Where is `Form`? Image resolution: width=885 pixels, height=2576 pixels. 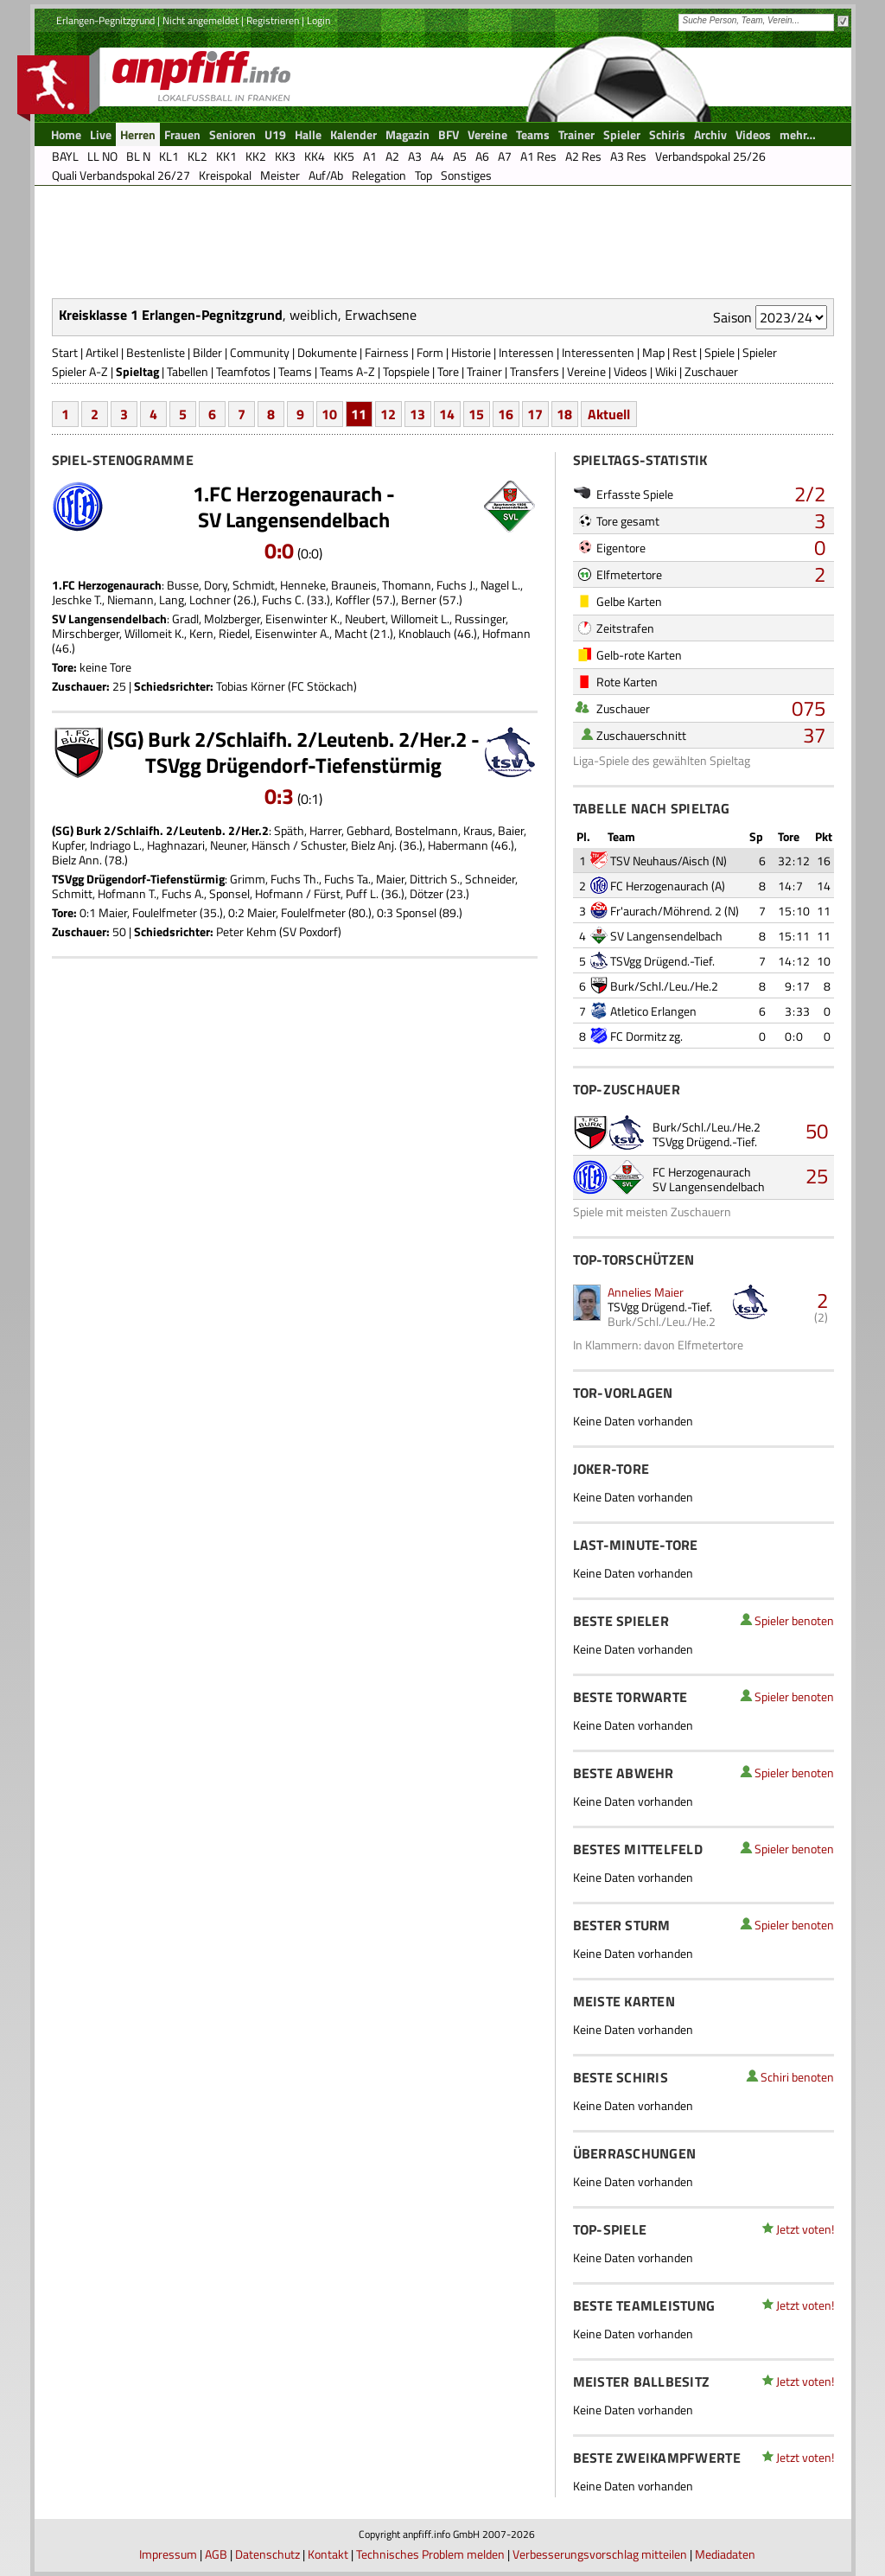 Form is located at coordinates (430, 352).